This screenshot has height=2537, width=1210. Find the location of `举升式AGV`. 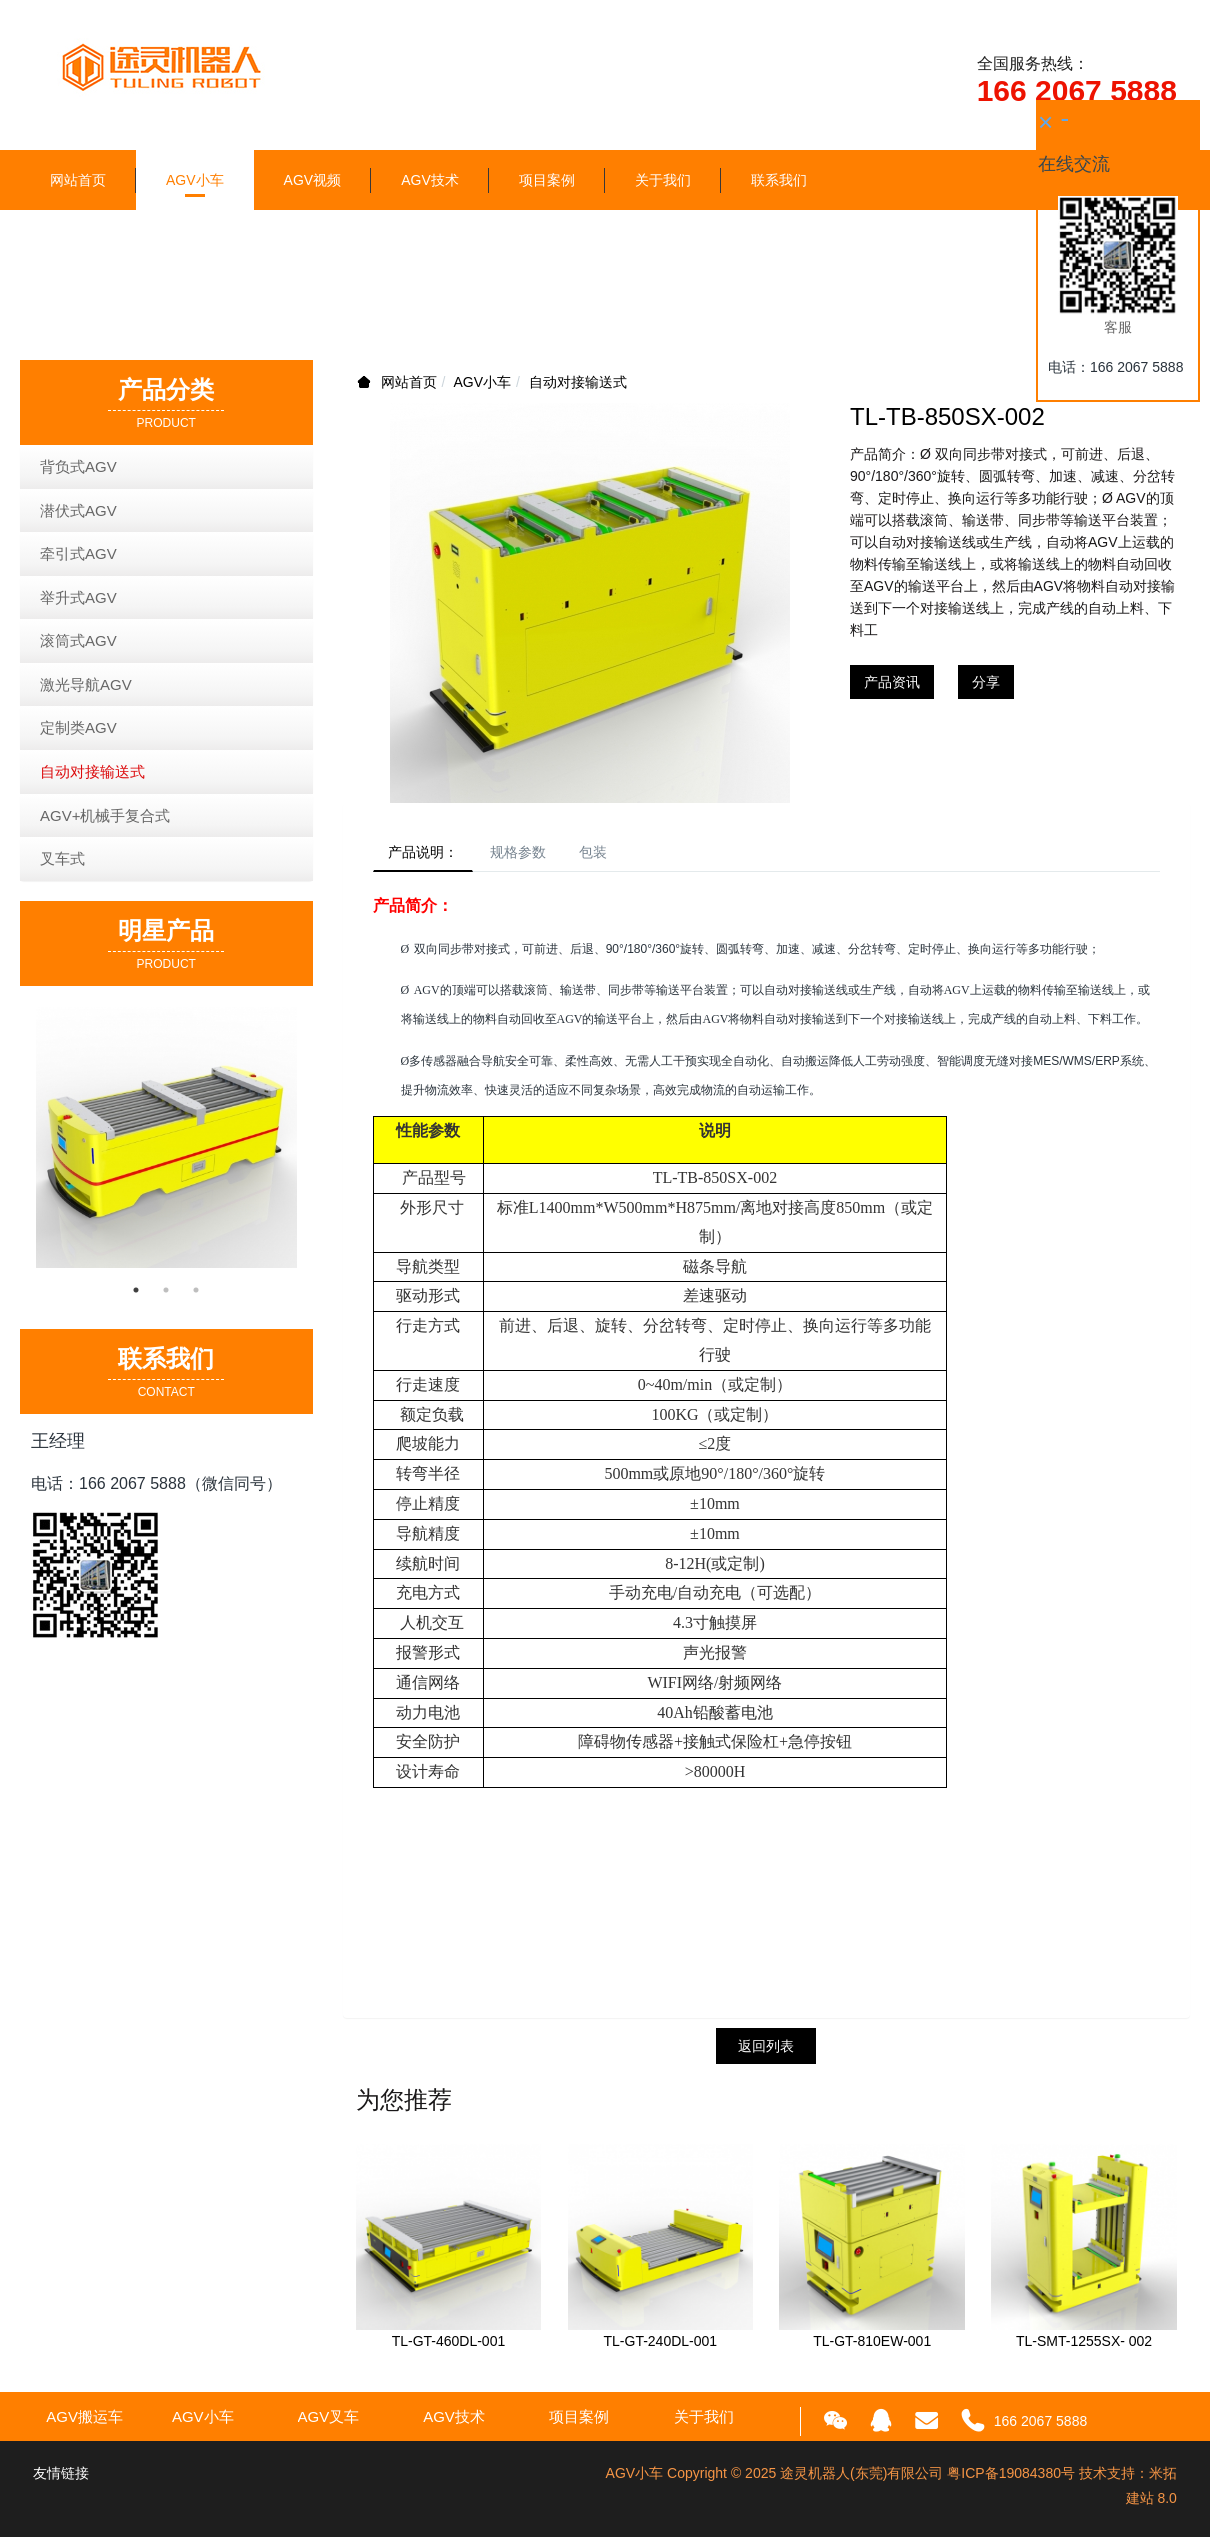

举升式AGV is located at coordinates (78, 597).